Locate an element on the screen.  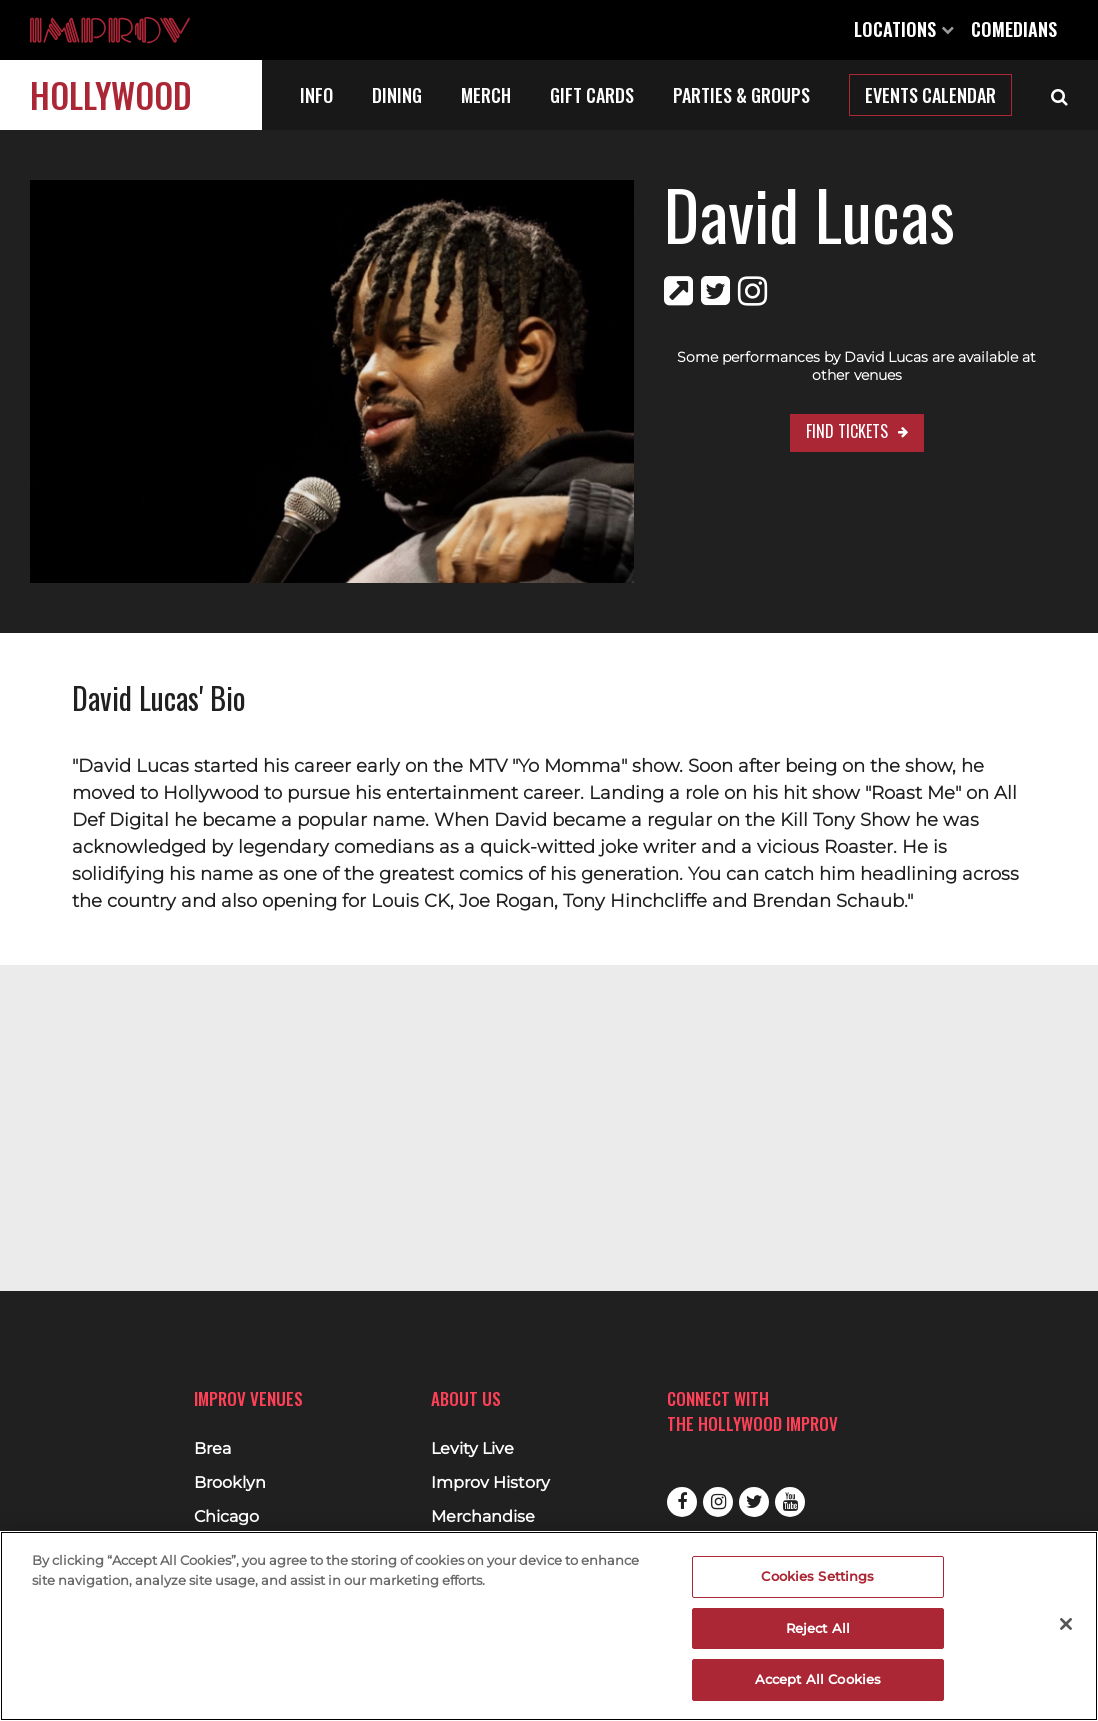
Instagram is located at coordinates (718, 1502).